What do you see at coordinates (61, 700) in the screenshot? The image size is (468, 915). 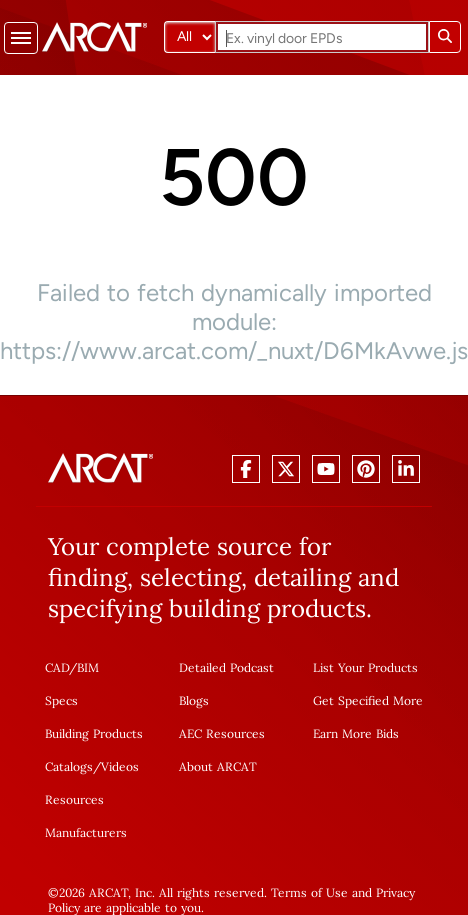 I see `Specs` at bounding box center [61, 700].